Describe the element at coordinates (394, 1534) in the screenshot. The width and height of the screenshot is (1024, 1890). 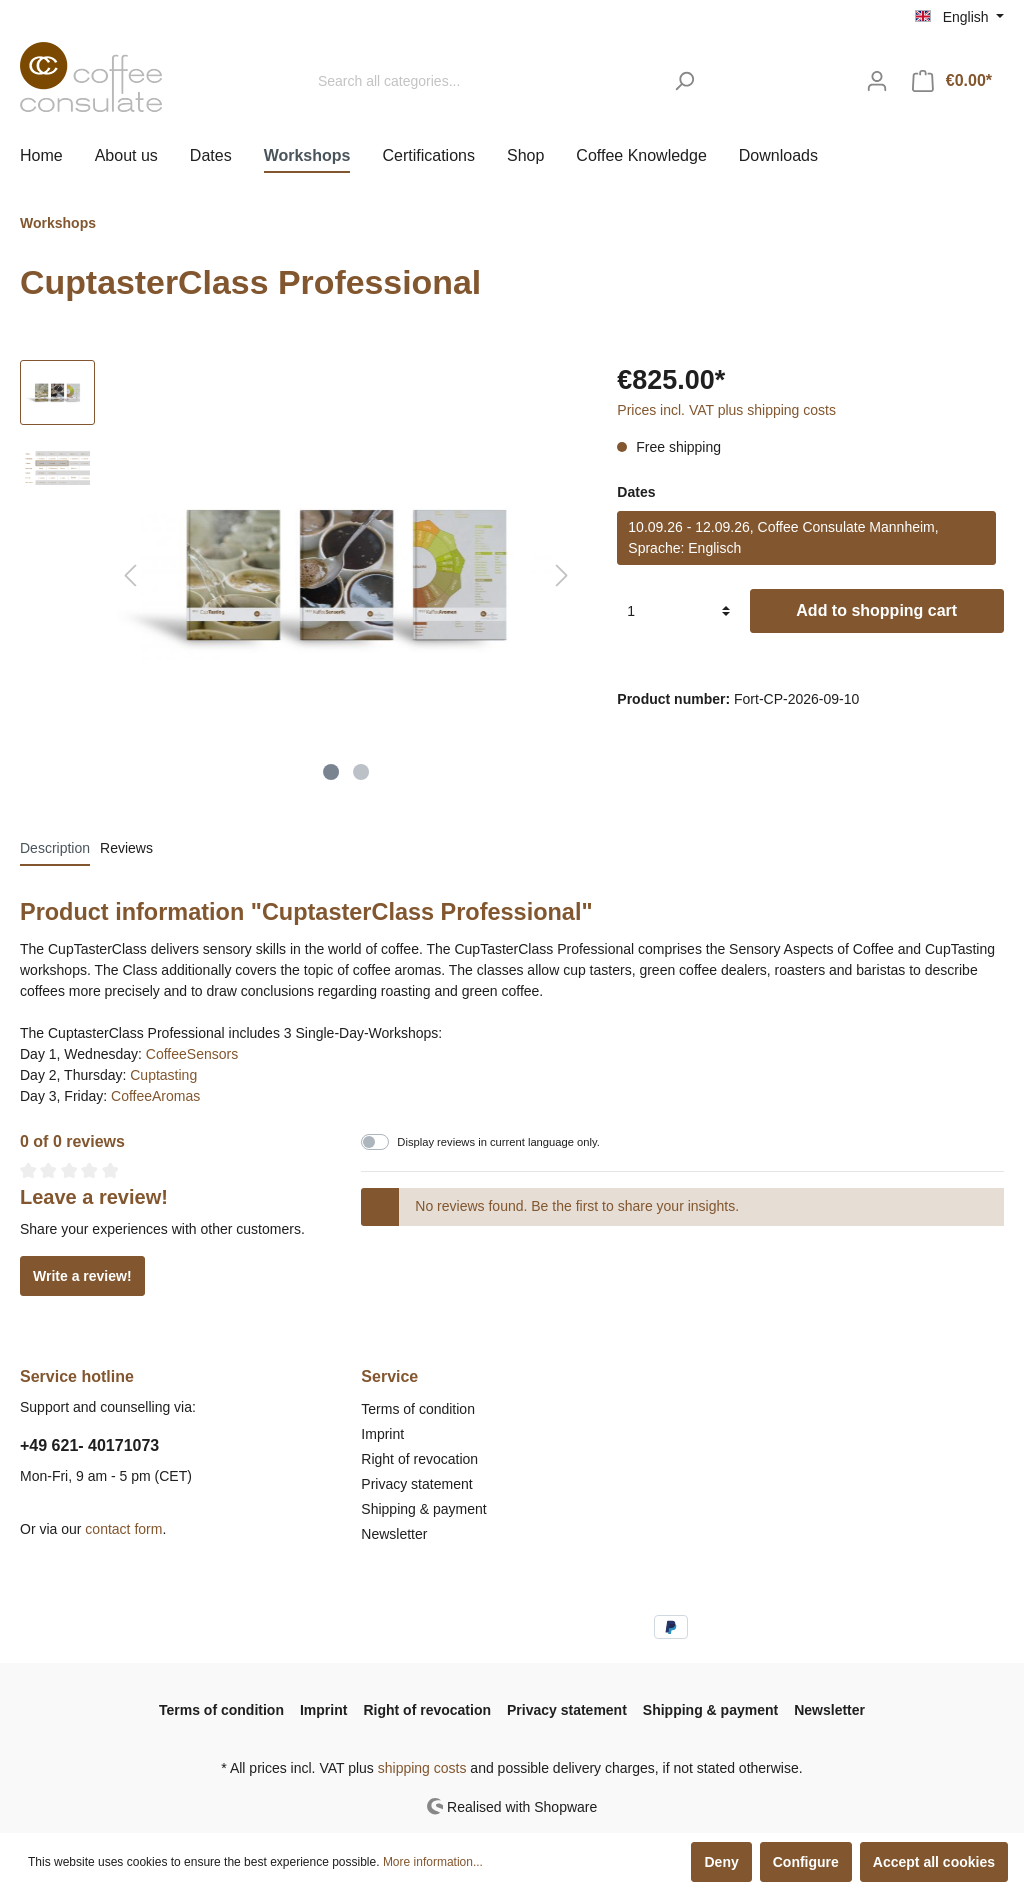
I see `Newsletter` at that location.